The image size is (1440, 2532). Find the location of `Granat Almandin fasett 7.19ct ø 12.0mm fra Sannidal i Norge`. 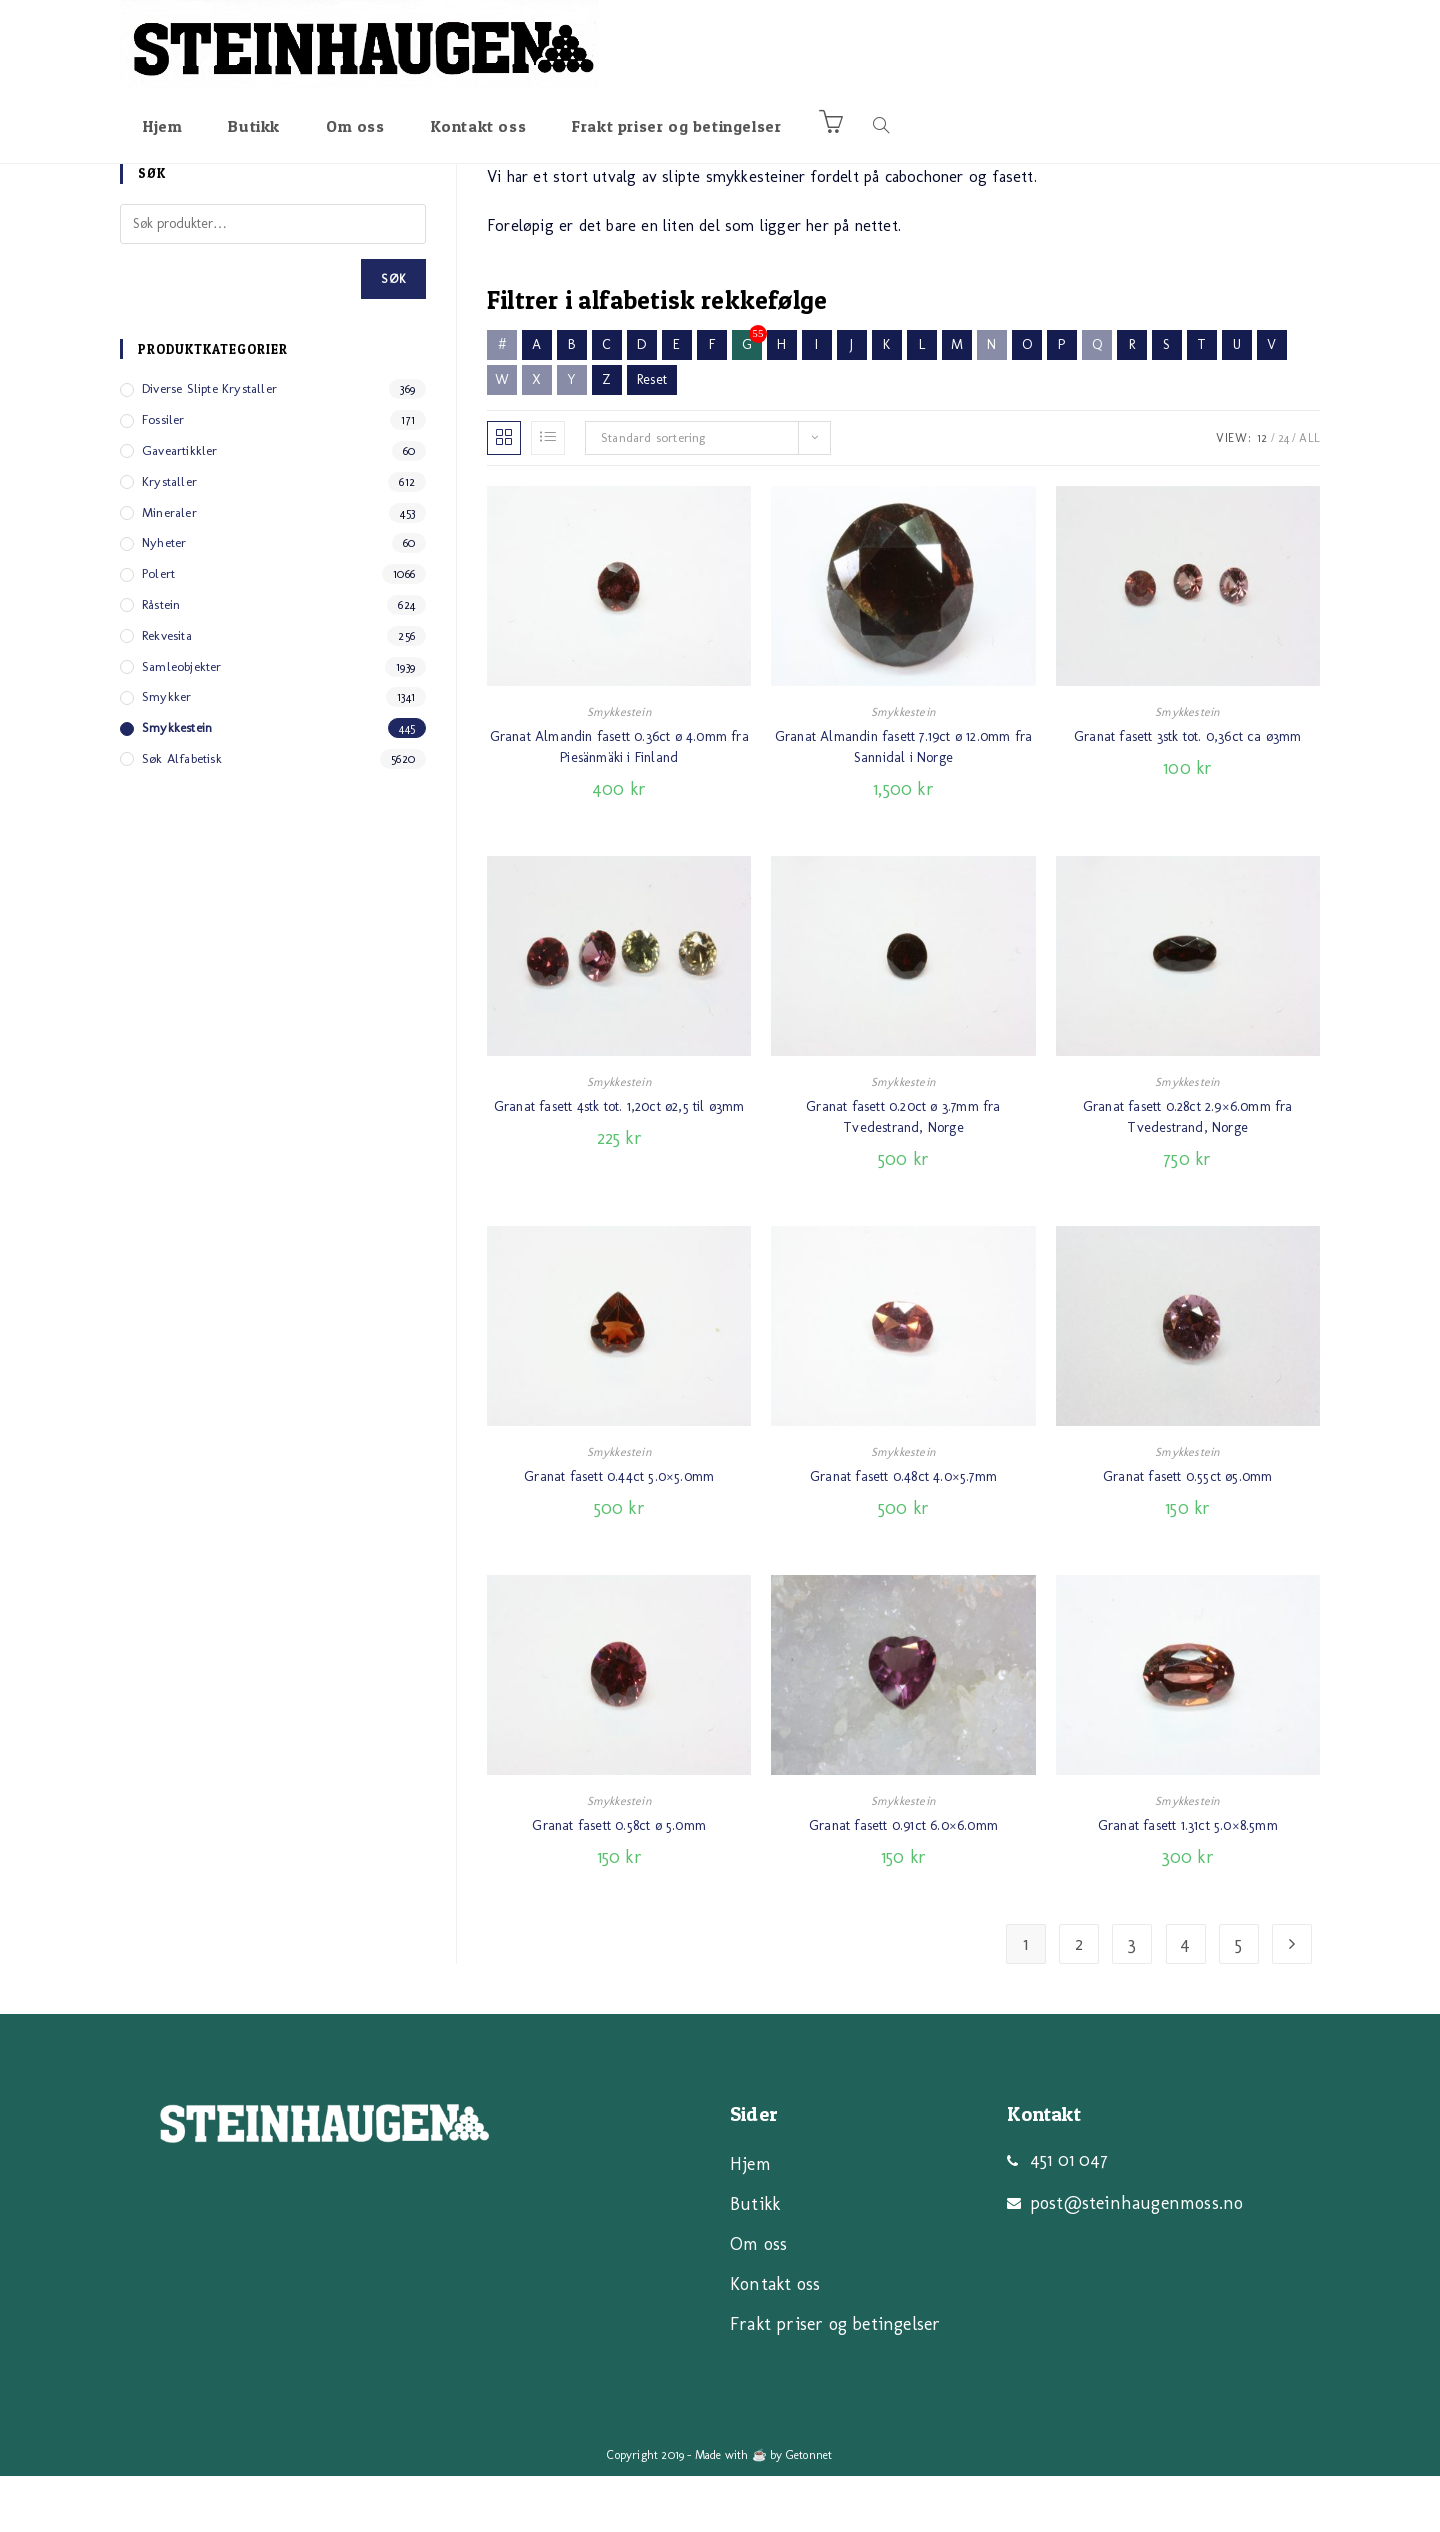

Granat Almandin fasett 7.19ct ø 12.0mm fra Sannidal i Norge is located at coordinates (903, 803).